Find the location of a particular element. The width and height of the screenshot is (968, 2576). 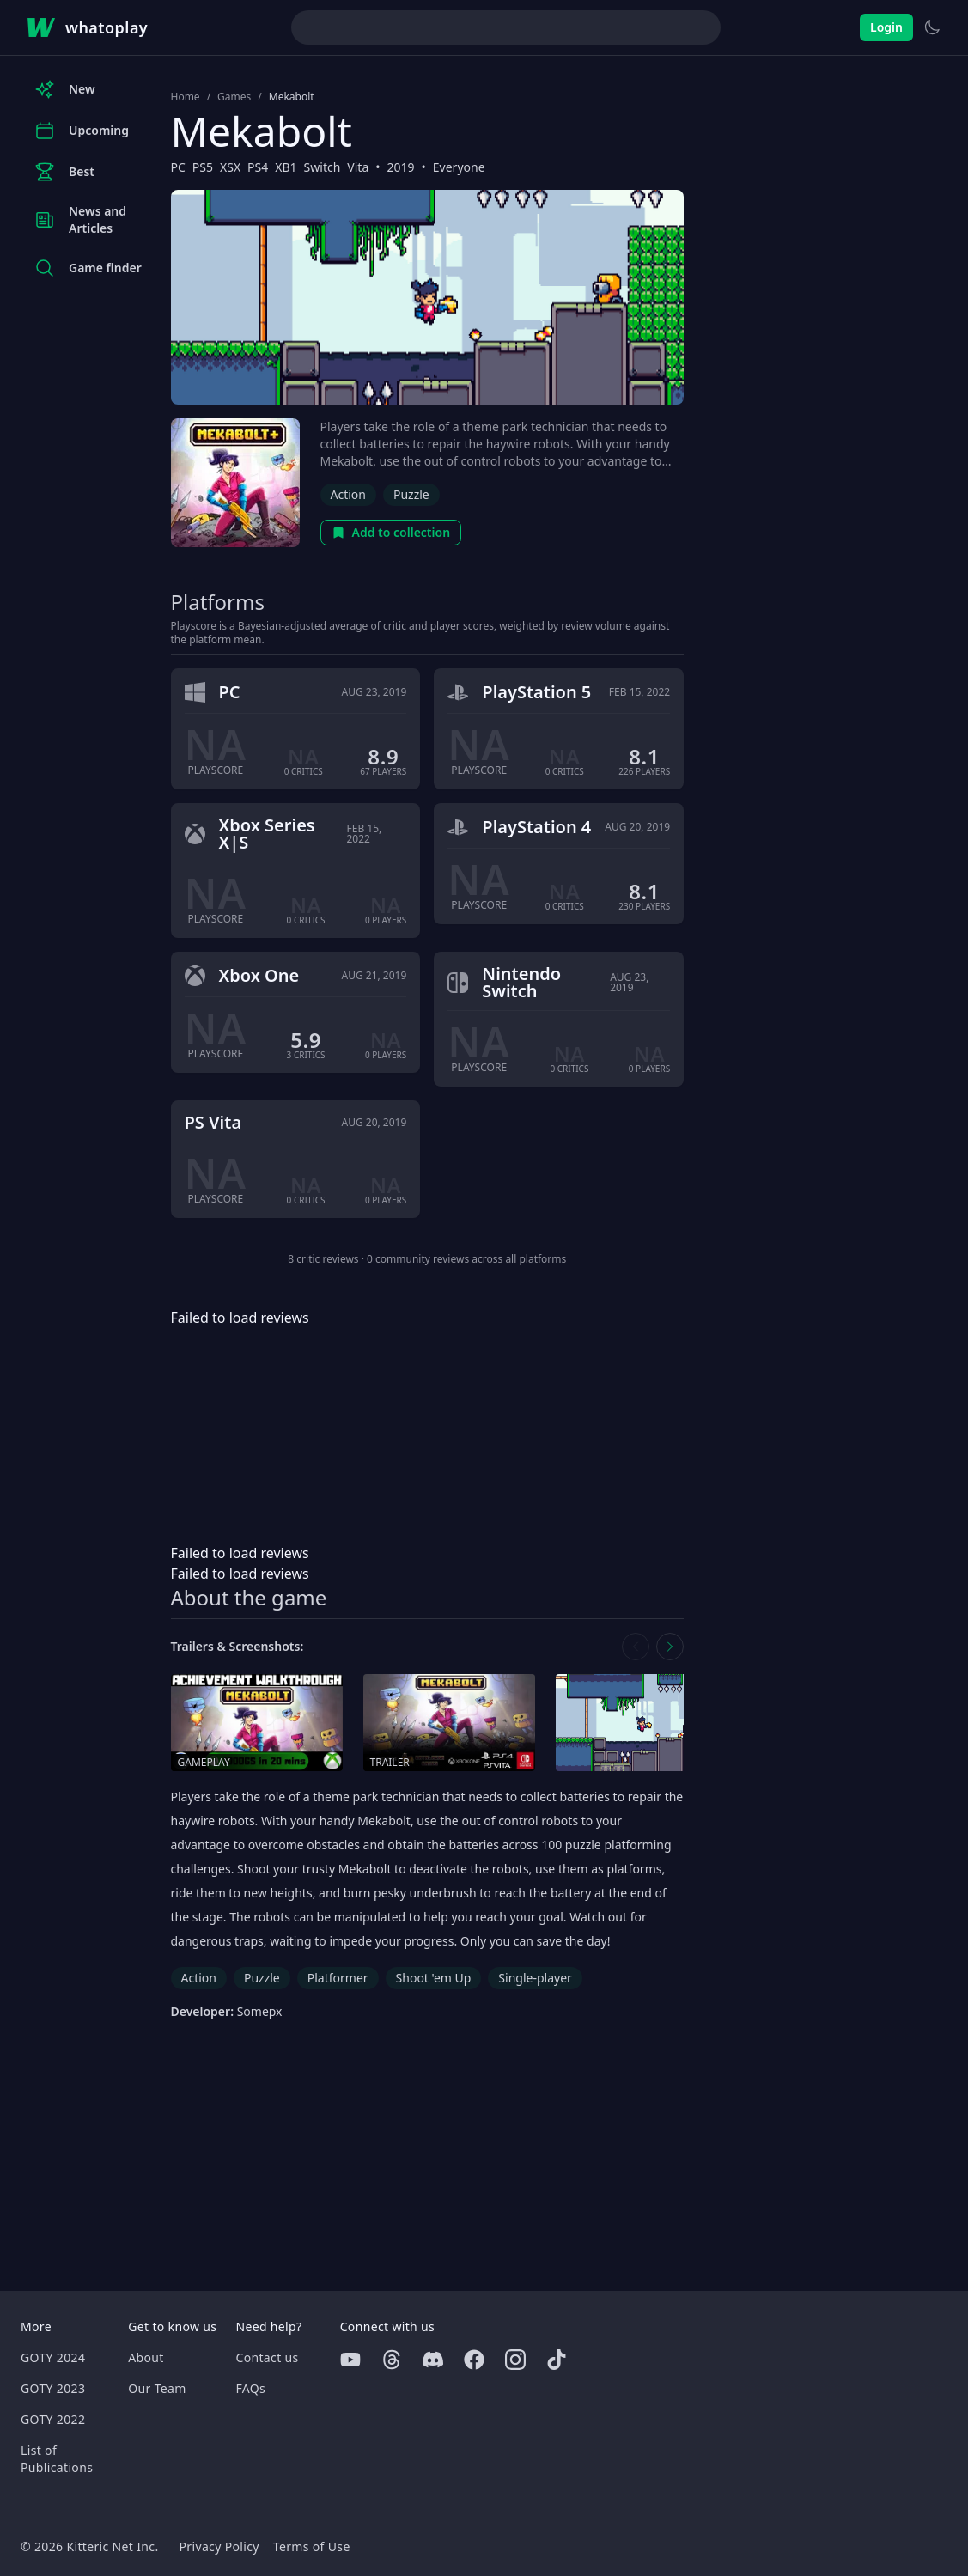

[Instagram] is located at coordinates (515, 2359).